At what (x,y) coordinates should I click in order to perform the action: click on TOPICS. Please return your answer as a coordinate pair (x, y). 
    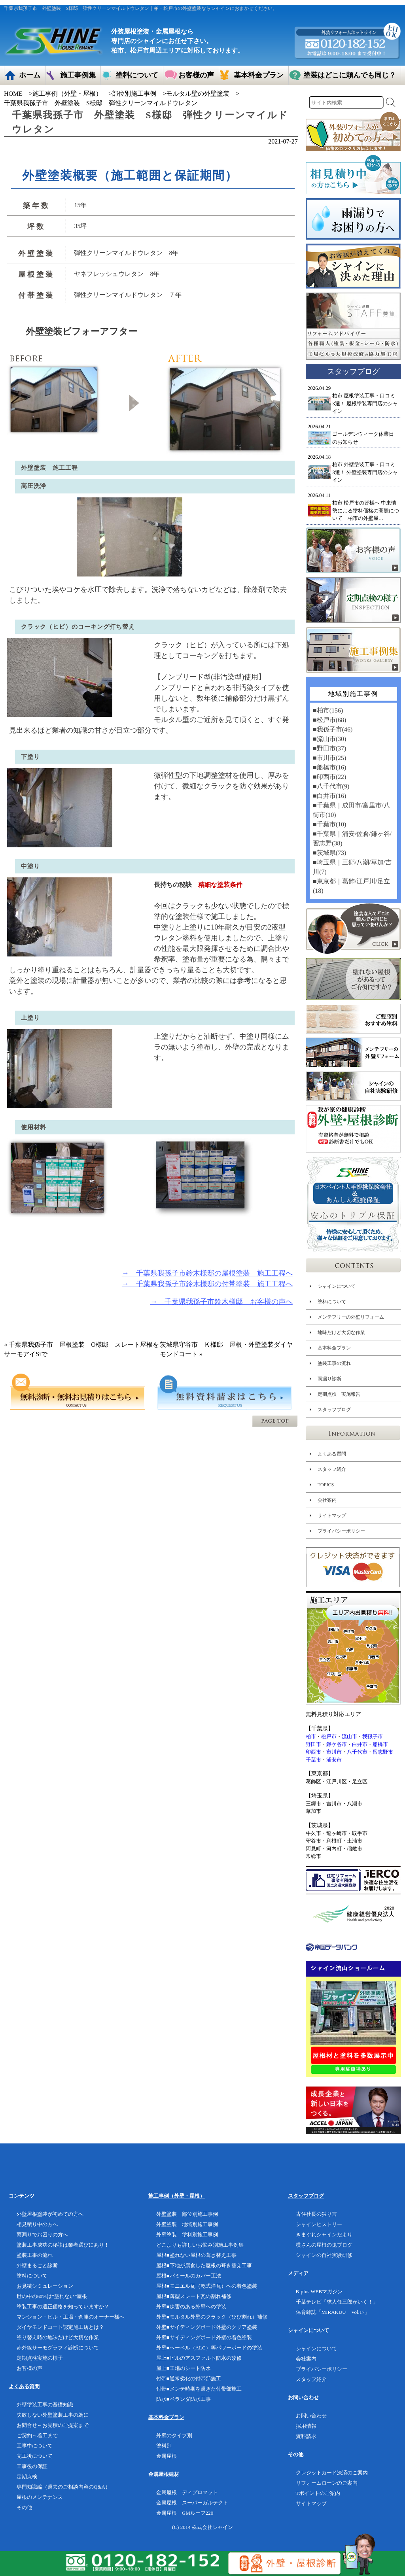
    Looking at the image, I should click on (326, 1484).